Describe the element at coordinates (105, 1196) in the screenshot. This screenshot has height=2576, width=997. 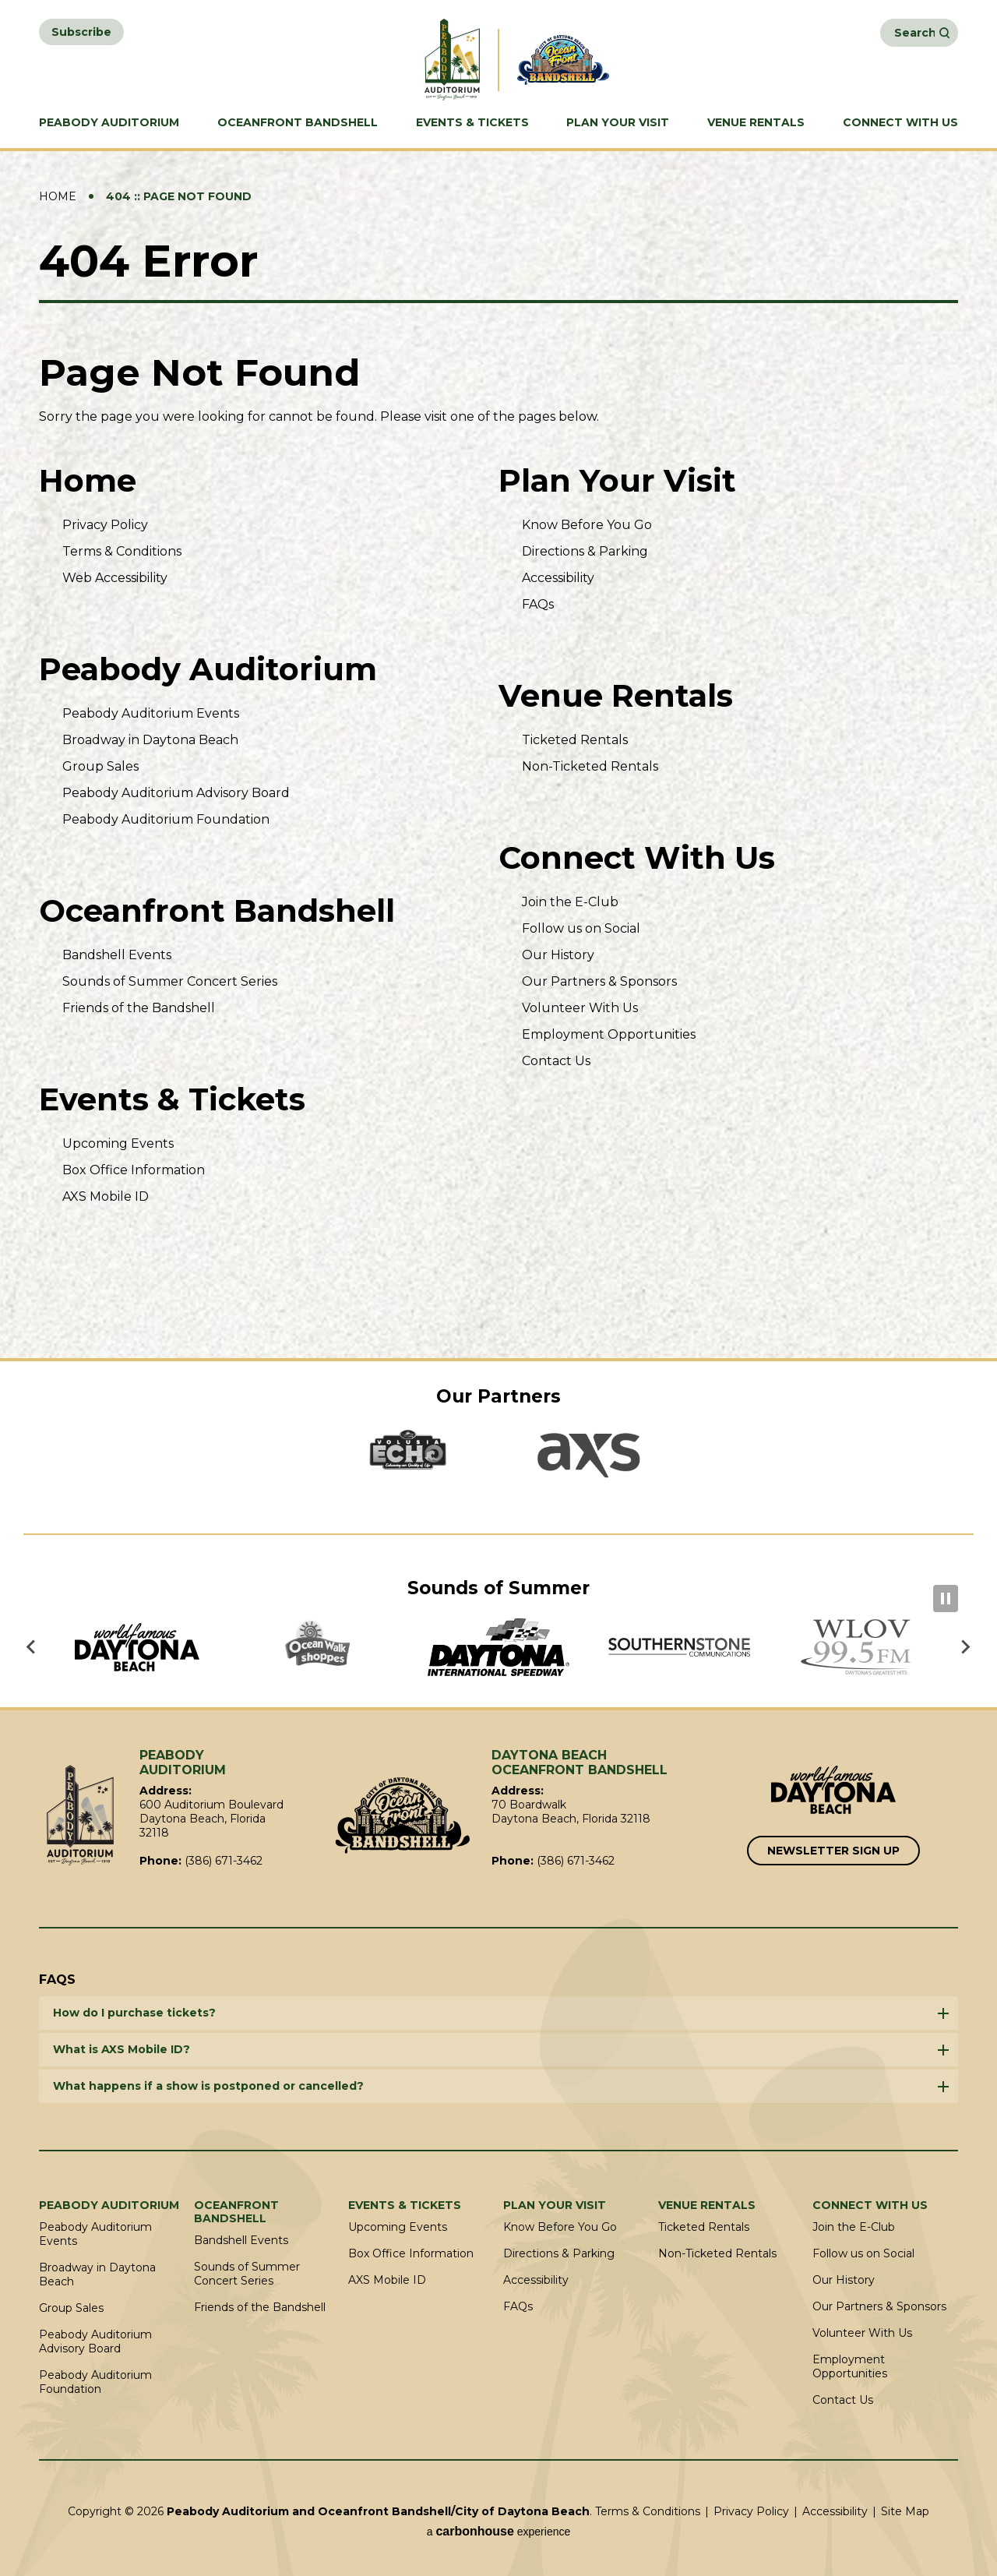
I see `AXS Mobile ID` at that location.